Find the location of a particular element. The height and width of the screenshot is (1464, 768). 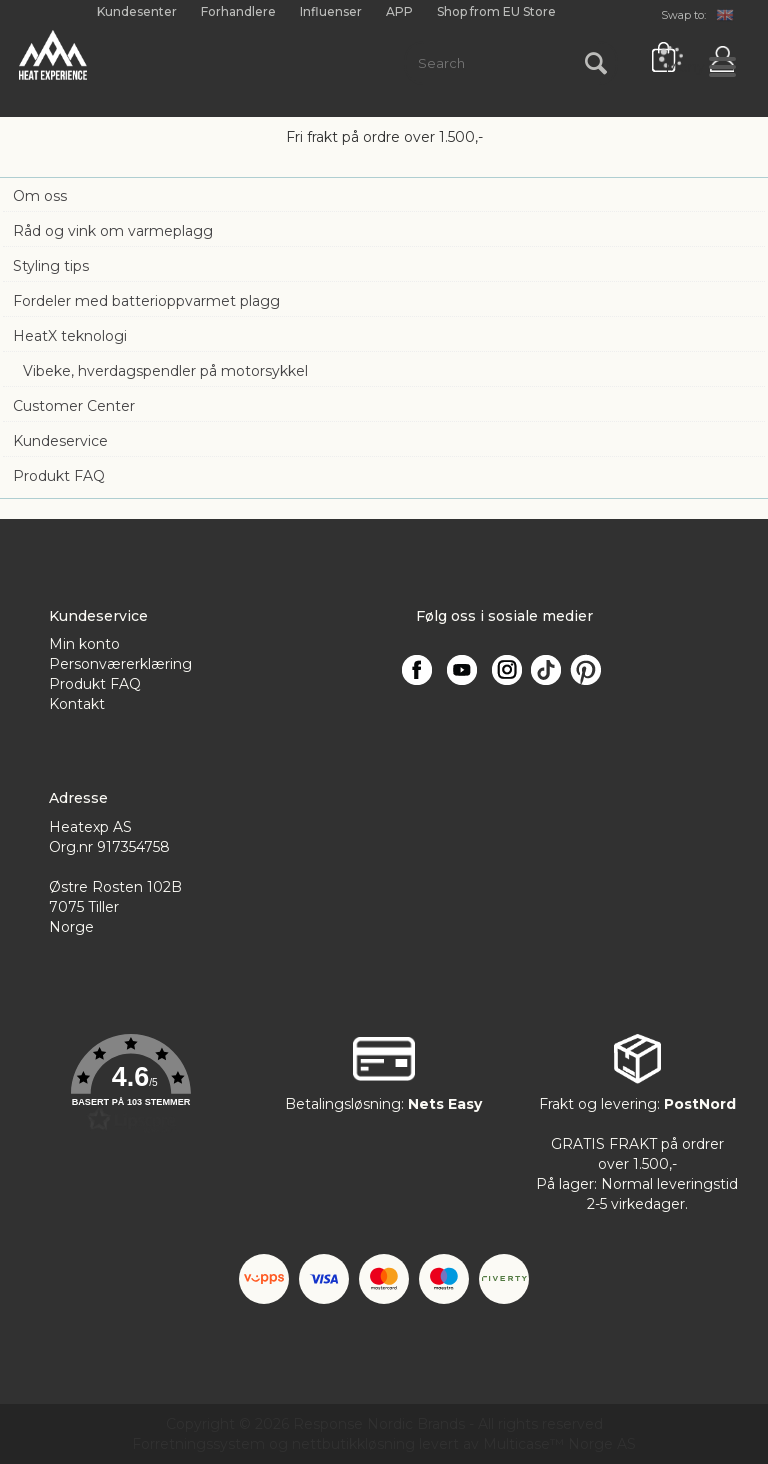

Shop from EU Store is located at coordinates (496, 12).